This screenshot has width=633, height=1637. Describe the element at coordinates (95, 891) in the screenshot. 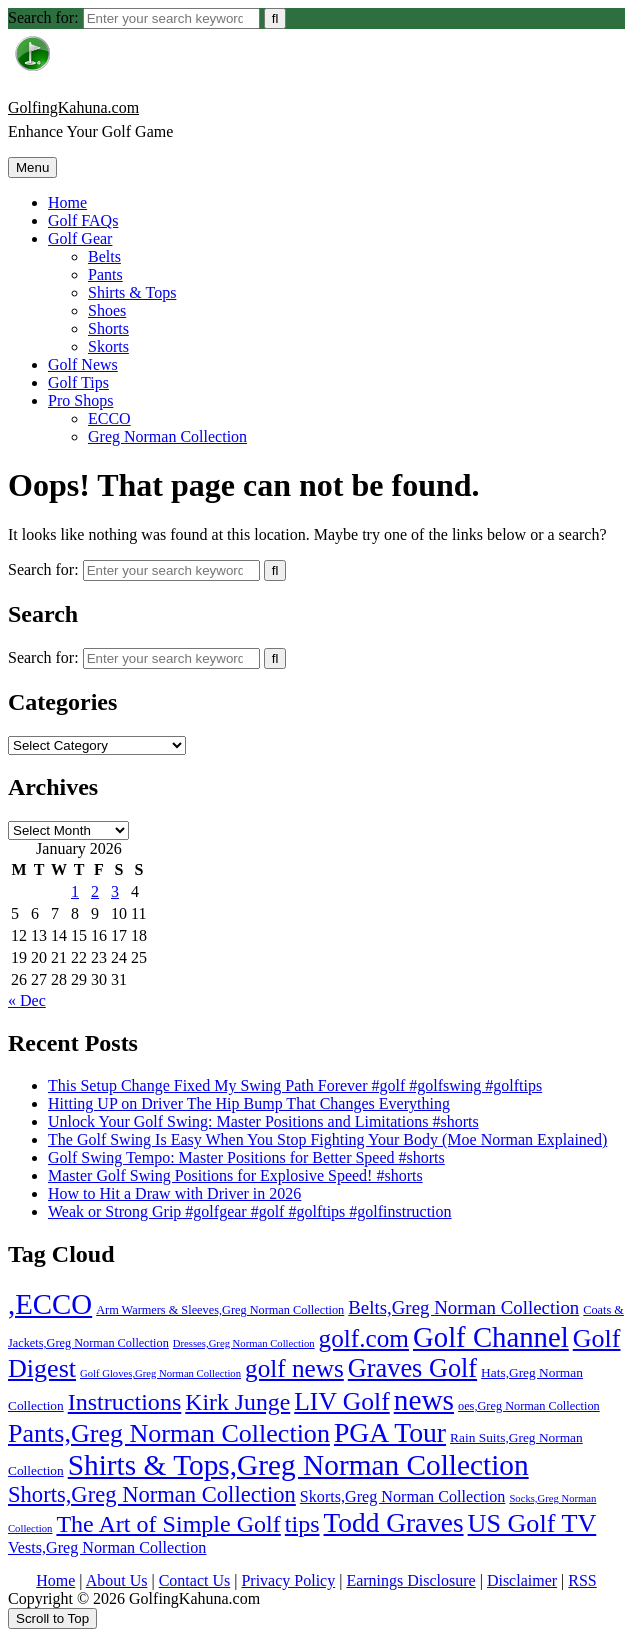

I see `2 [Posts published on January 2, 2026]` at that location.